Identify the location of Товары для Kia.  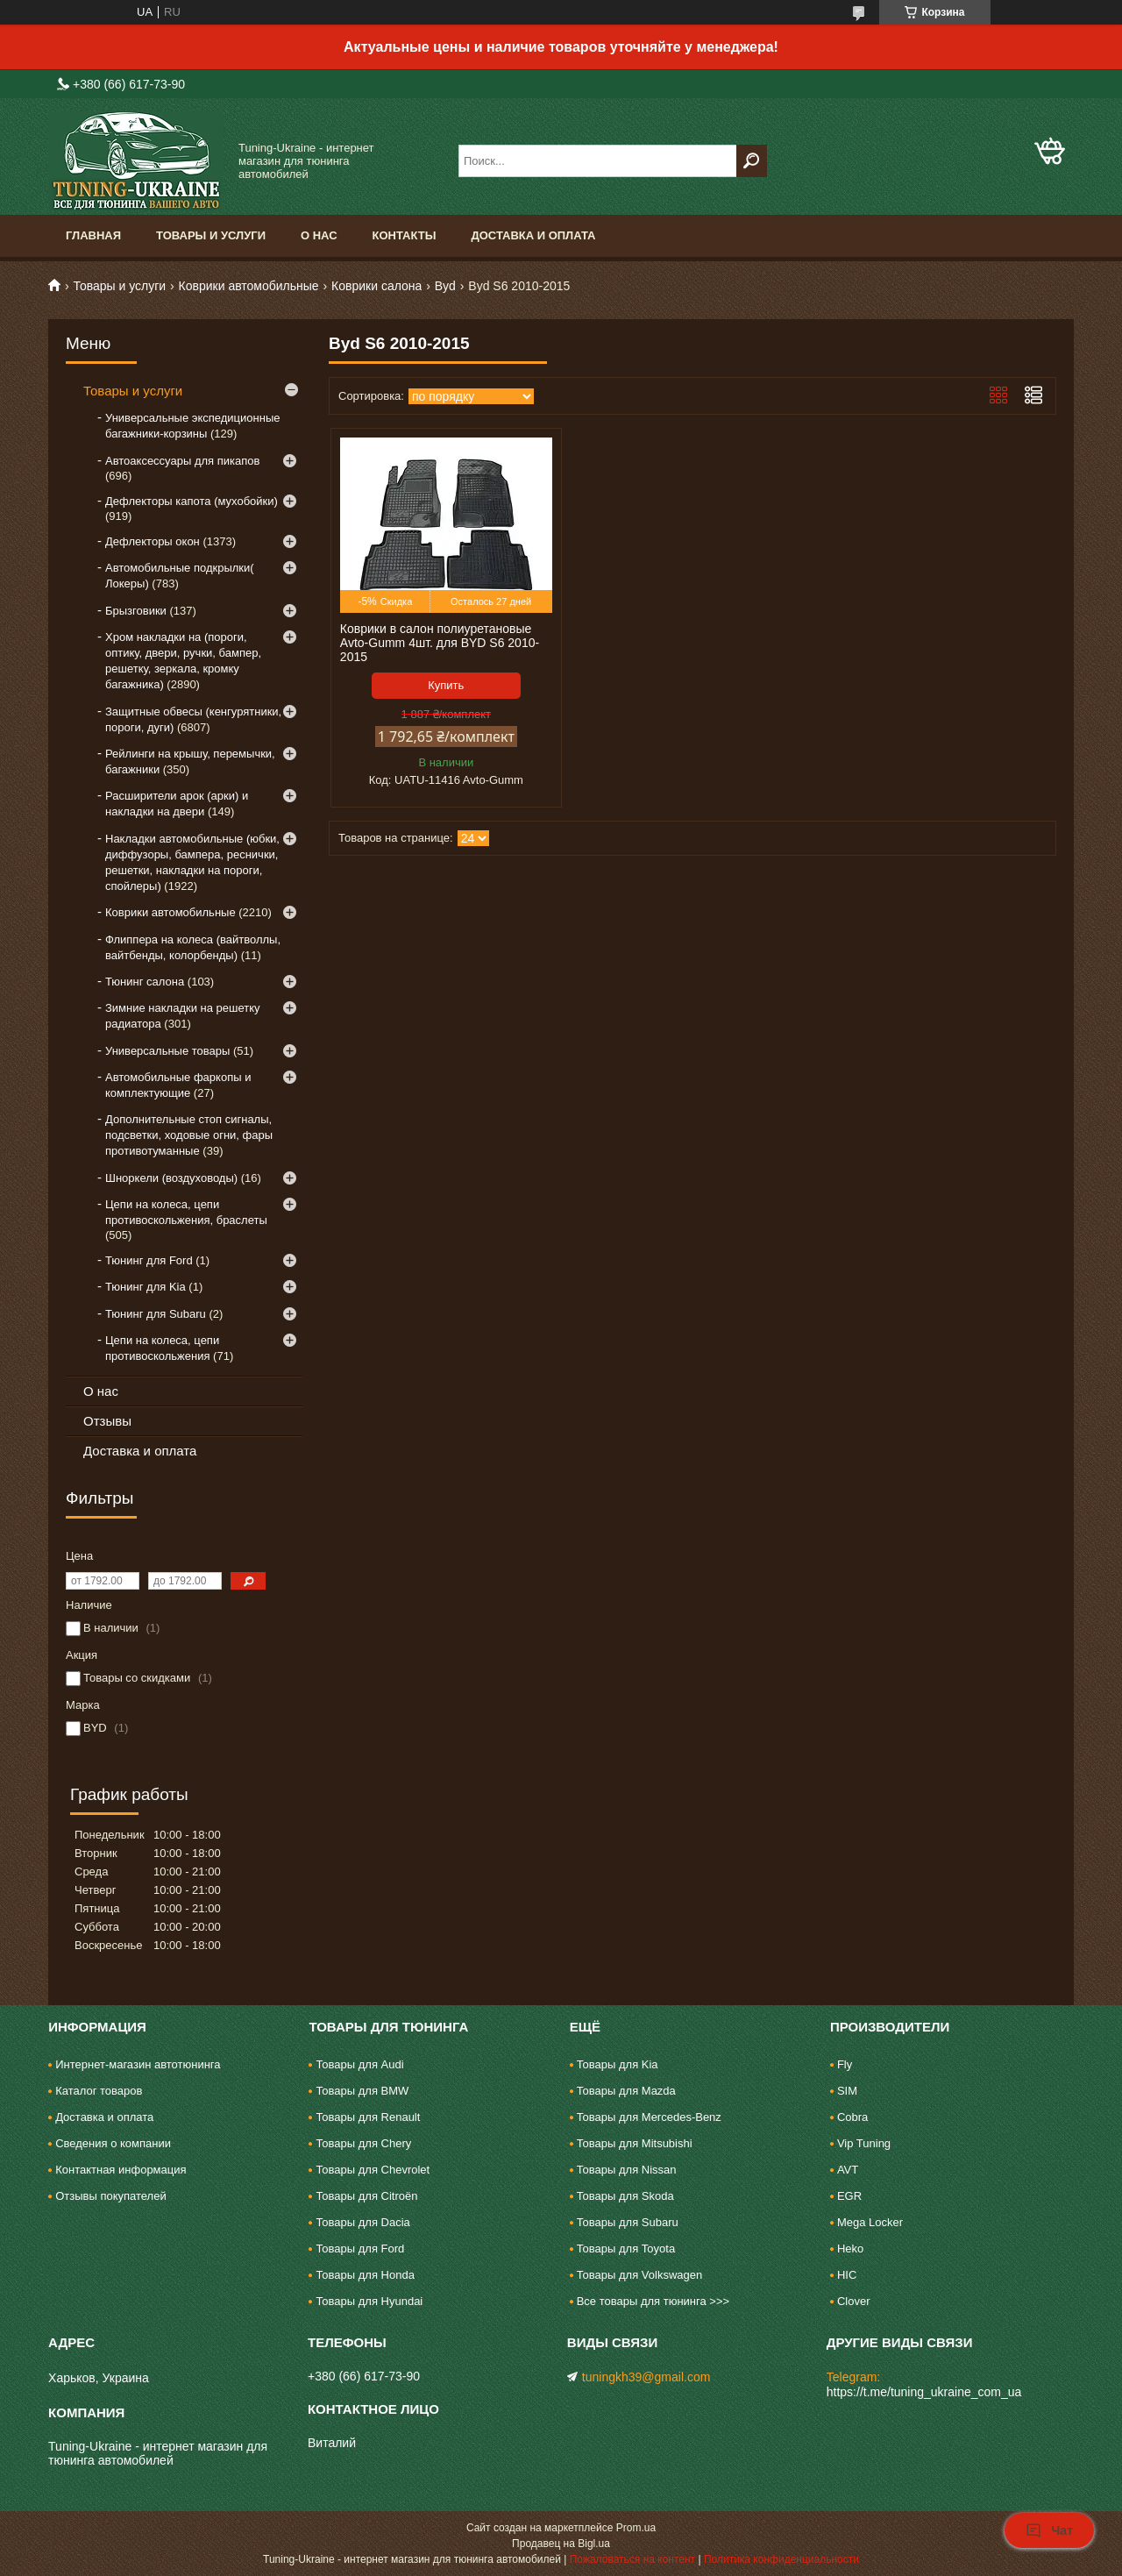
(617, 2064).